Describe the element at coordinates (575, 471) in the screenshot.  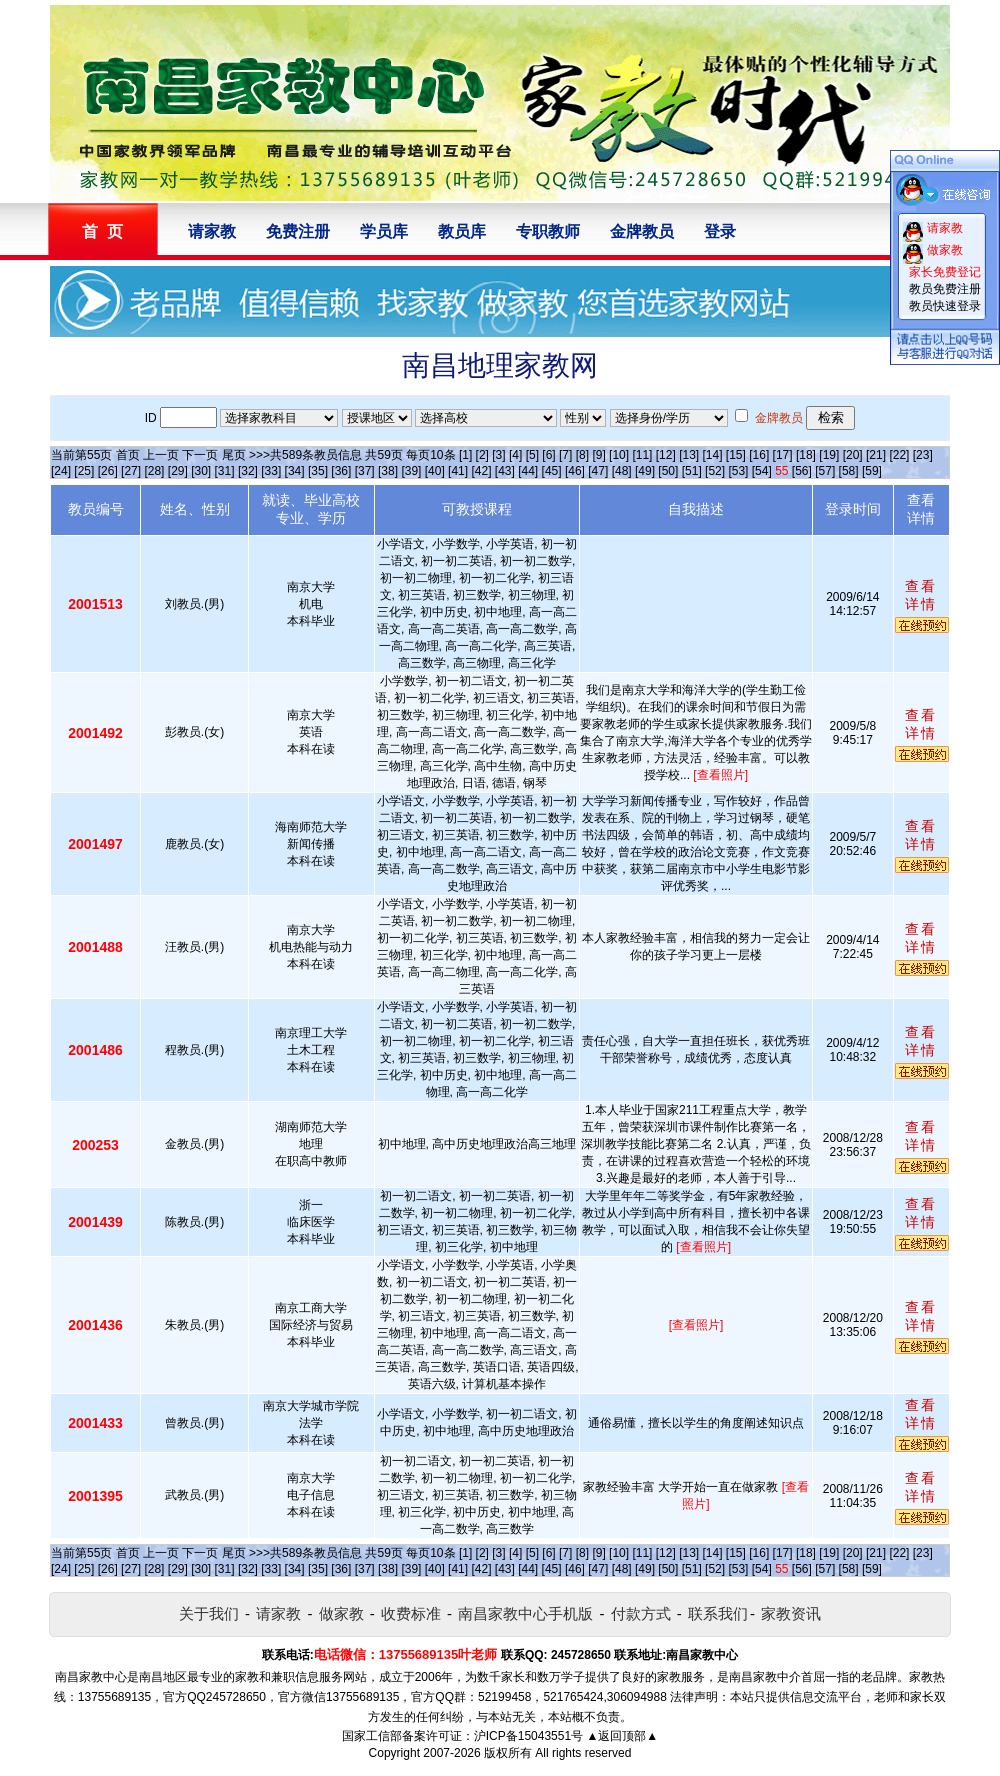
I see `[46]` at that location.